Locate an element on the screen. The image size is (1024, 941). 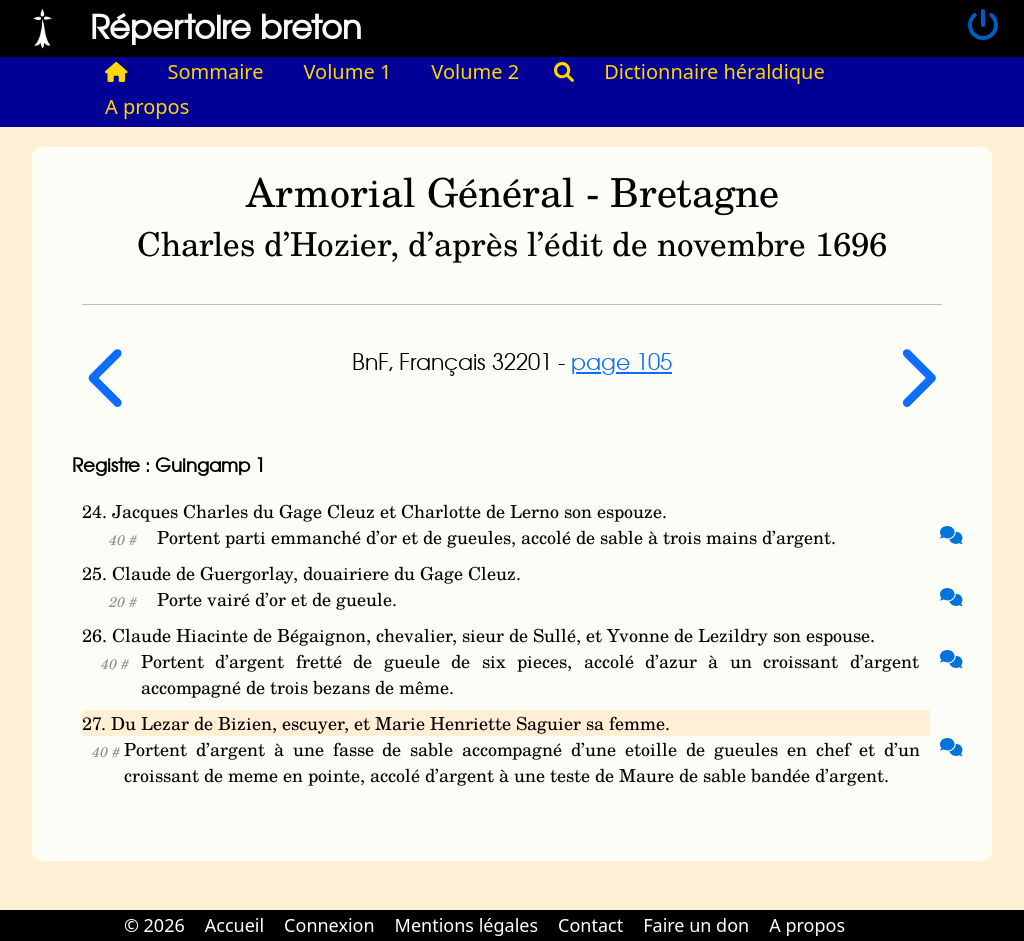
Volume 1 is located at coordinates (348, 71).